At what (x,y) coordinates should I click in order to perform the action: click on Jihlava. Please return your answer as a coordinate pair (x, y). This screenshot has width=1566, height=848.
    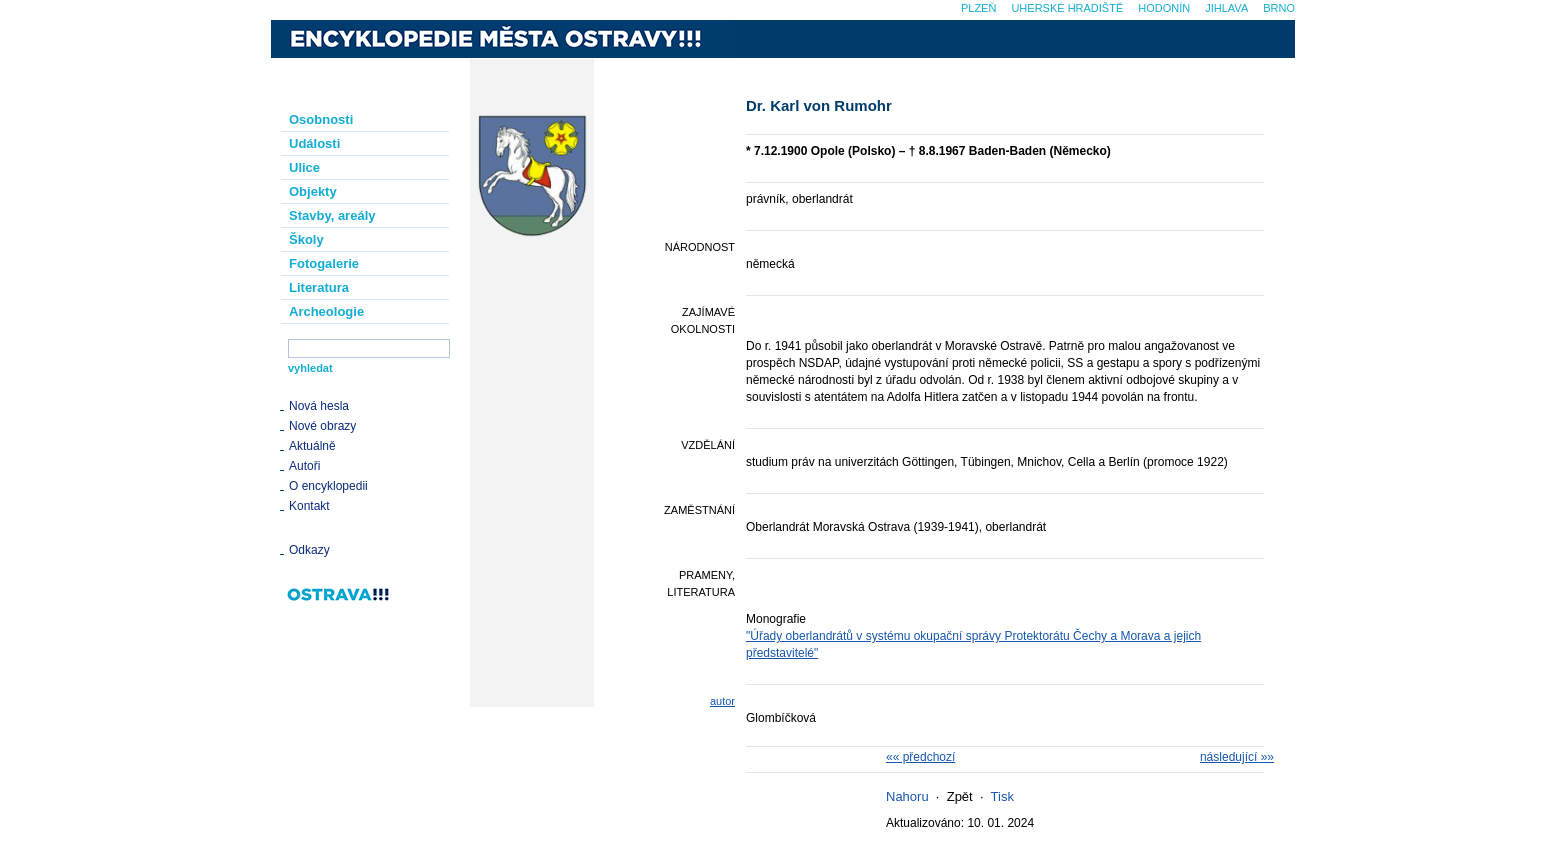
    Looking at the image, I should click on (1226, 8).